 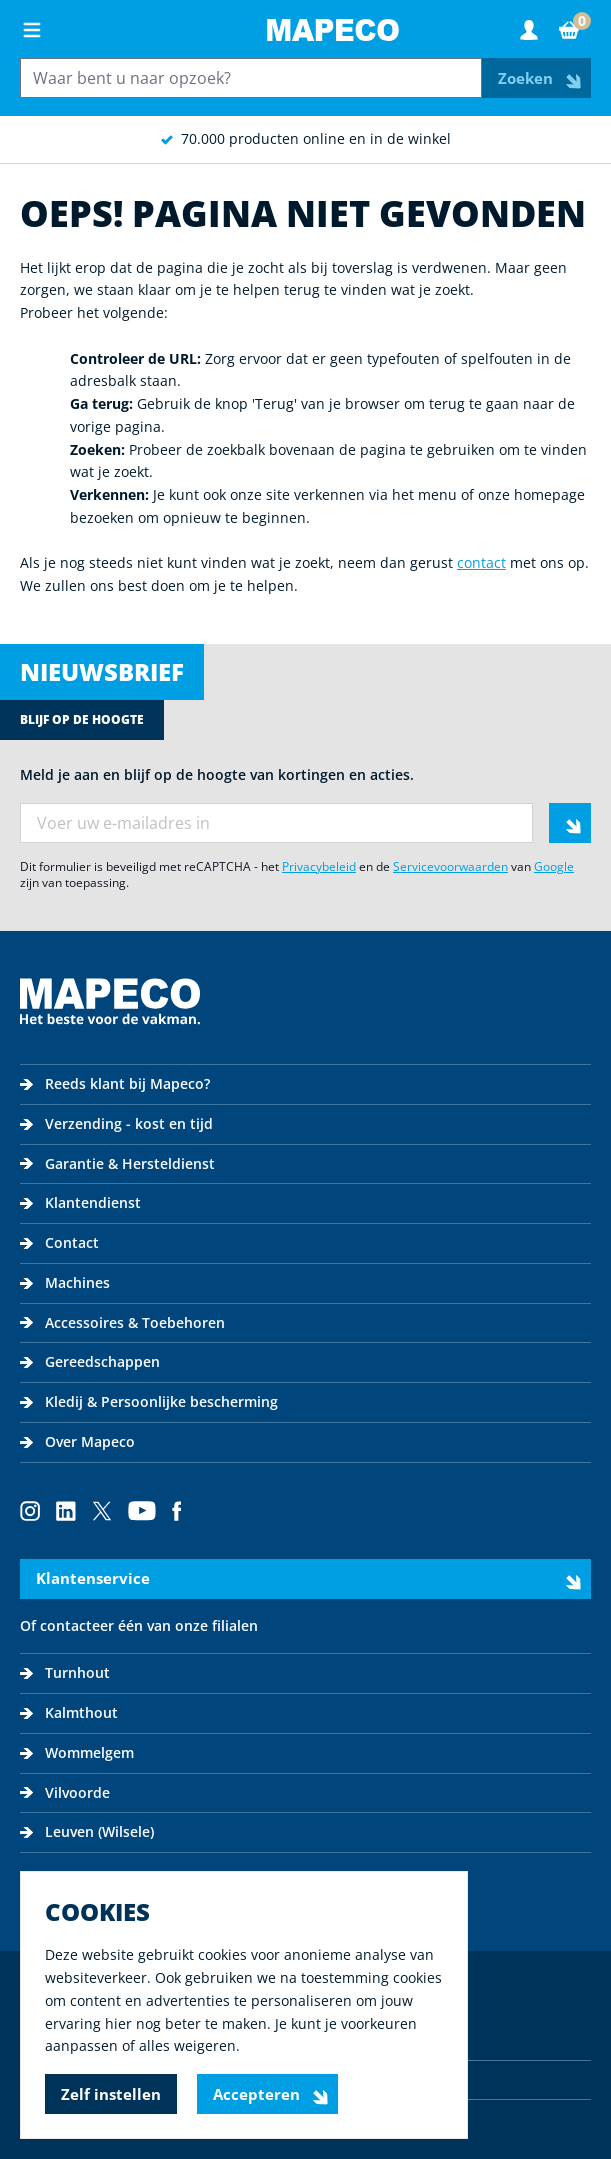 What do you see at coordinates (450, 866) in the screenshot?
I see `Servicevoorwaarden` at bounding box center [450, 866].